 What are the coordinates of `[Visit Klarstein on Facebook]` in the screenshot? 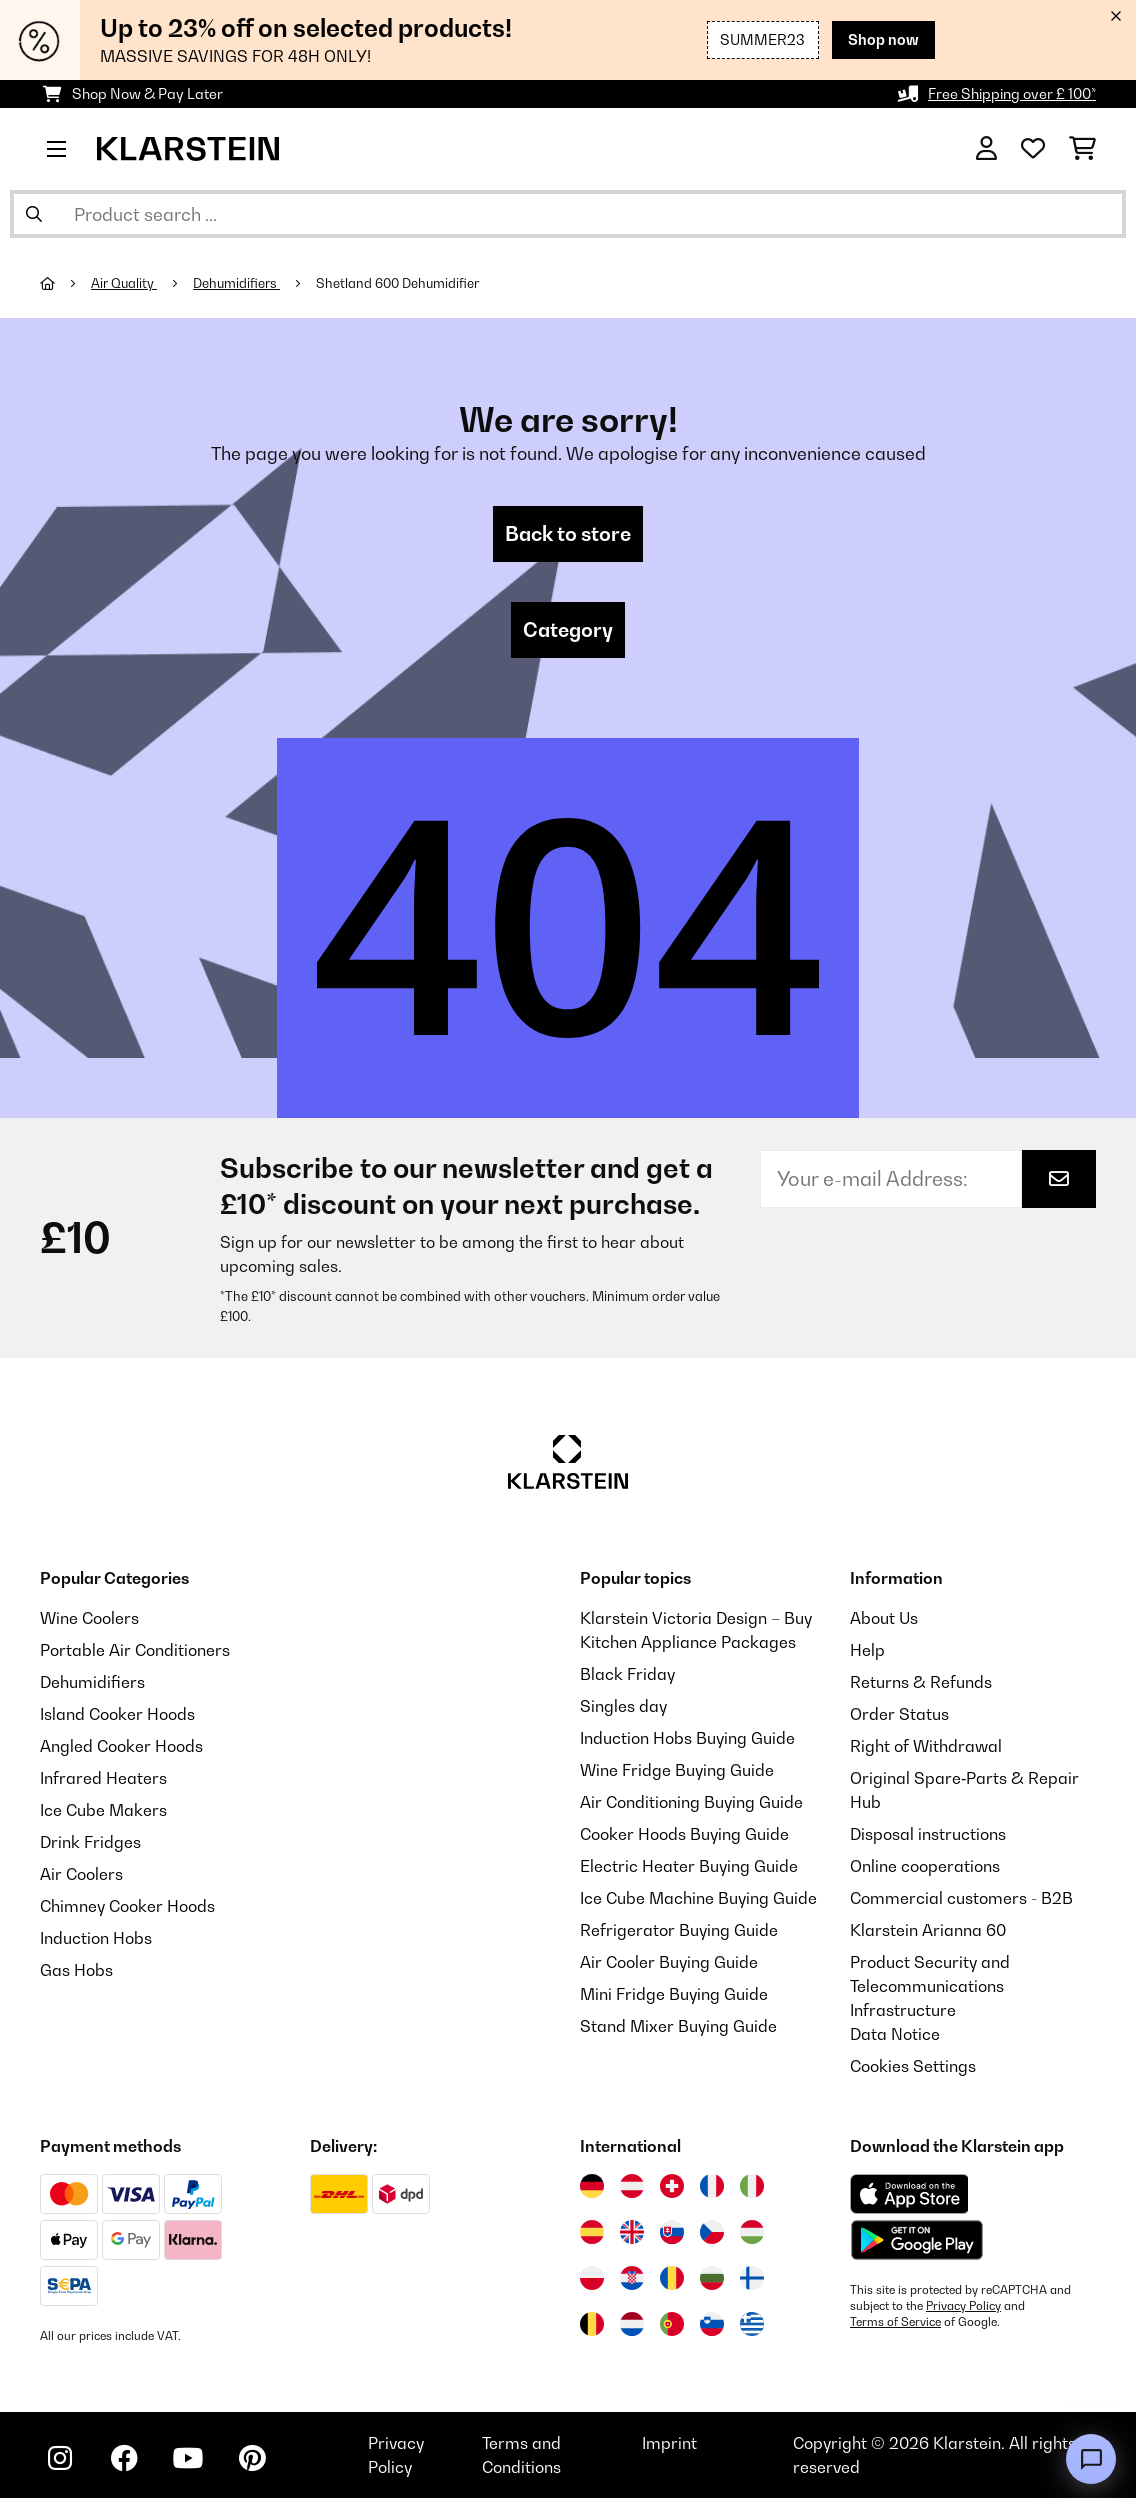 It's located at (124, 2458).